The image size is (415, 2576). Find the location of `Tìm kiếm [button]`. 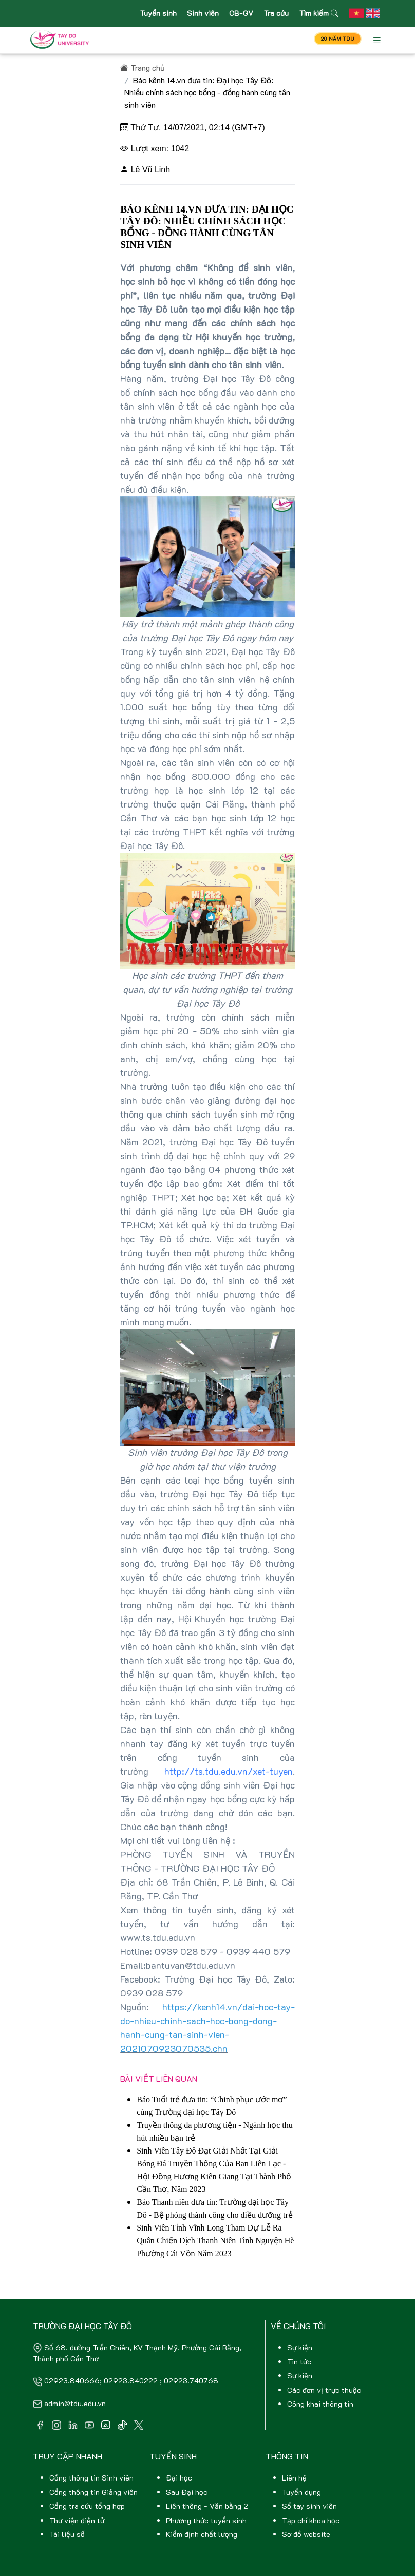

Tìm kiếm [button] is located at coordinates (318, 13).